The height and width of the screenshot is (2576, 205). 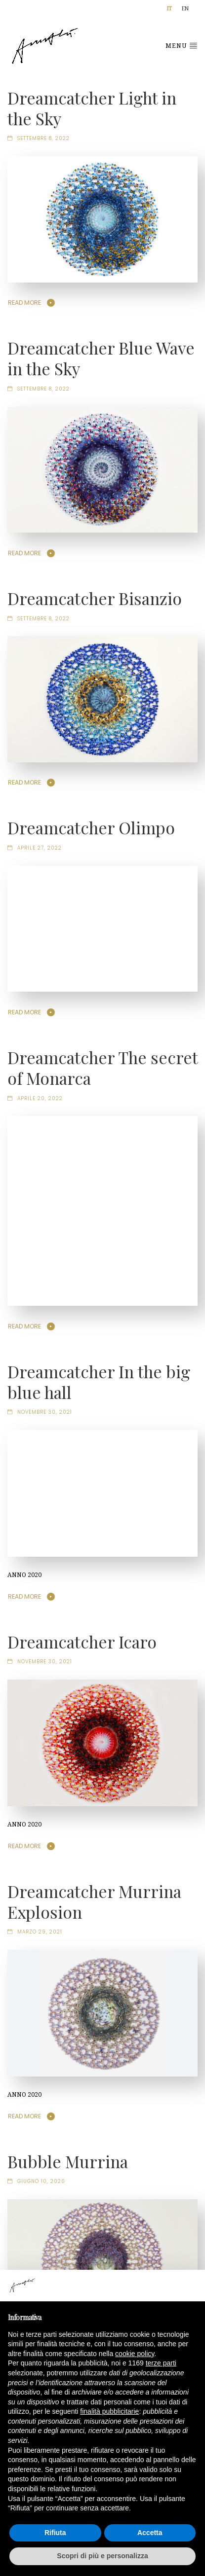 What do you see at coordinates (82, 1641) in the screenshot?
I see `Dreamcatcher Icaro` at bounding box center [82, 1641].